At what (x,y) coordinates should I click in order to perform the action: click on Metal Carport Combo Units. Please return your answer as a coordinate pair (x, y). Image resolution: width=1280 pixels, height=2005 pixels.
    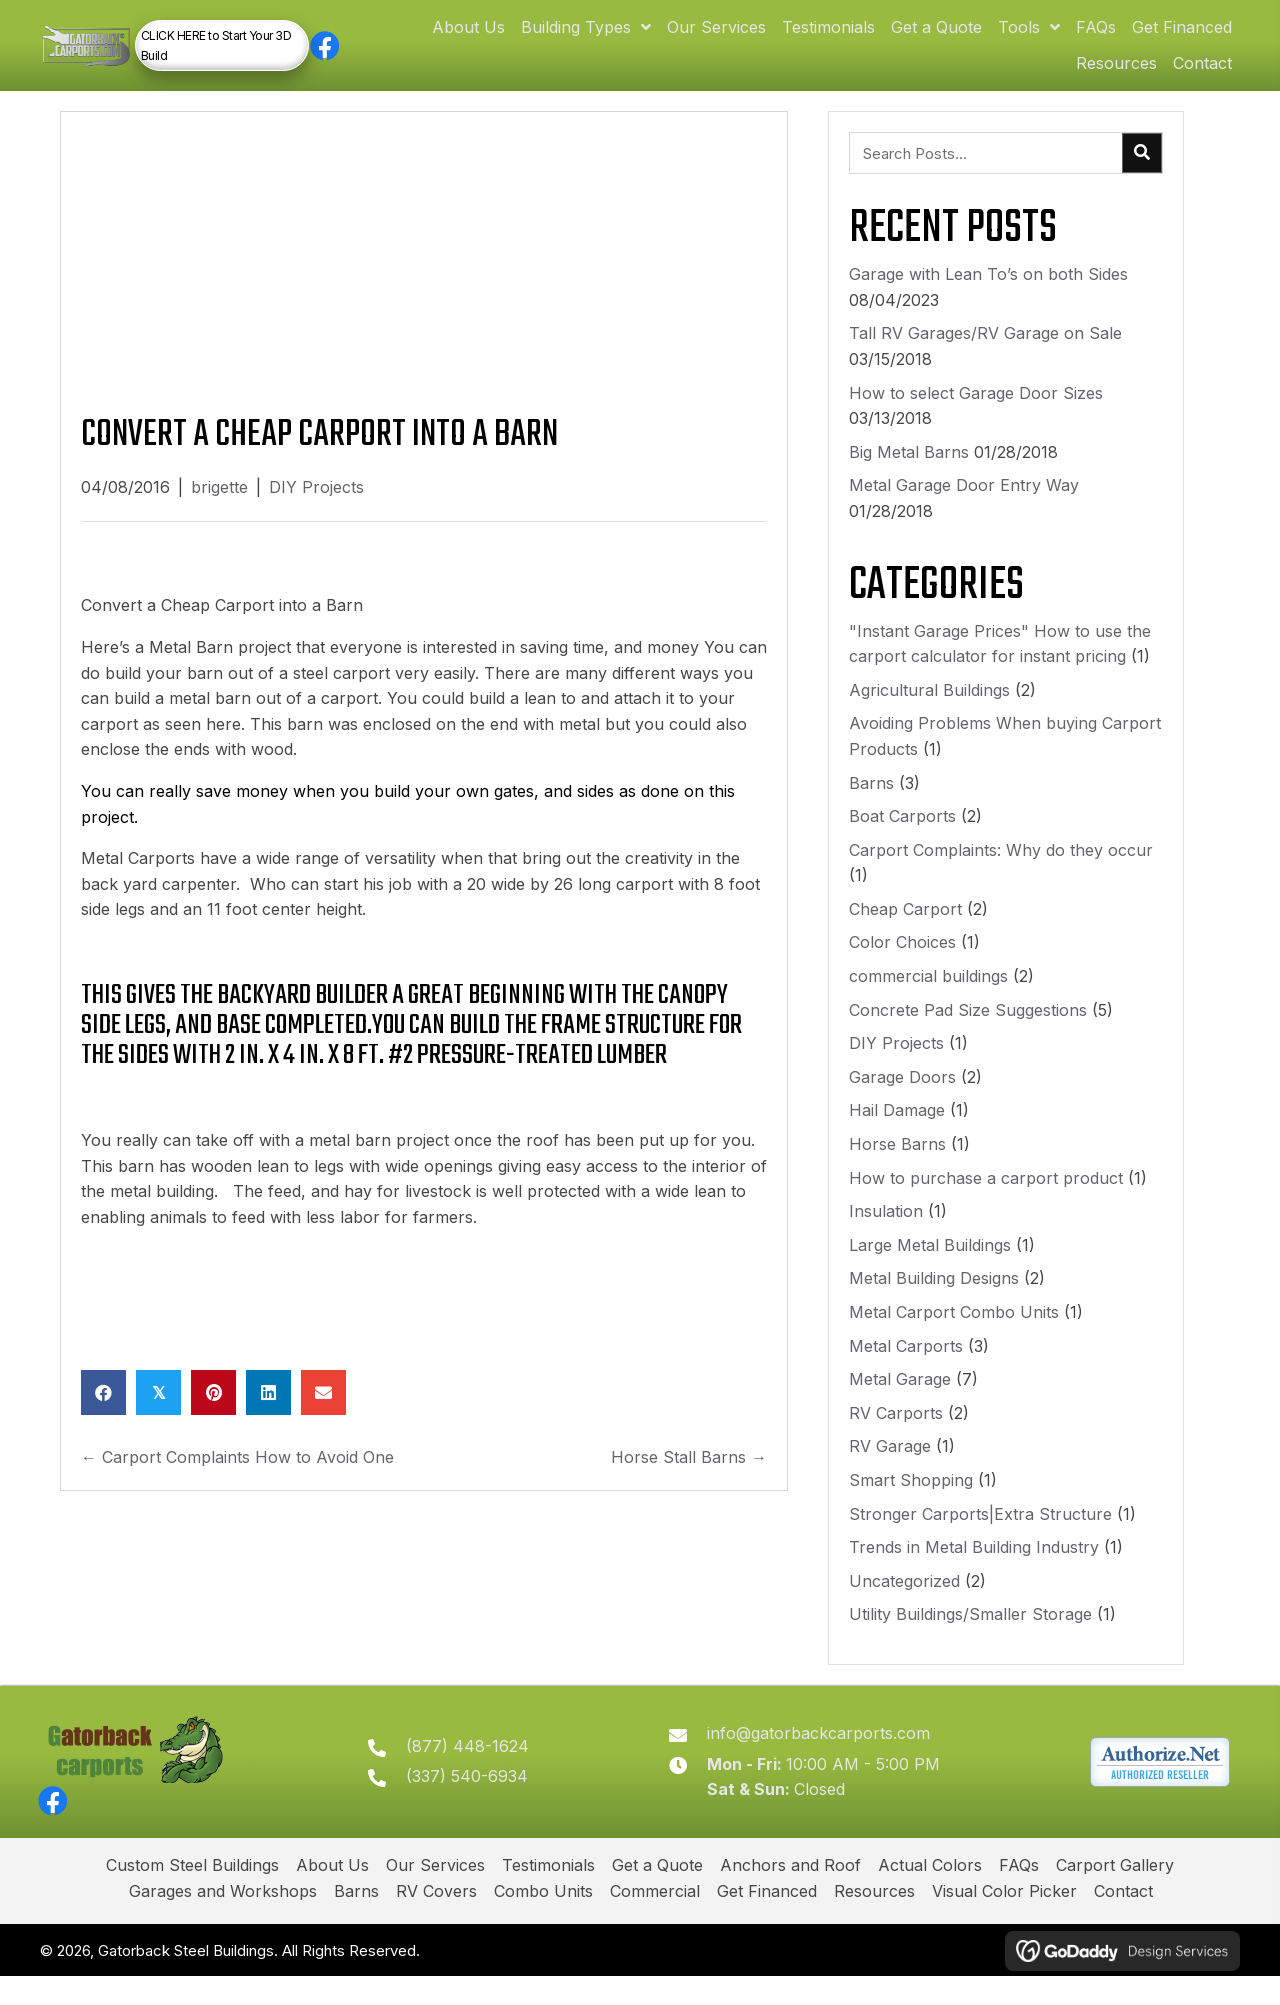
    Looking at the image, I should click on (954, 1330).